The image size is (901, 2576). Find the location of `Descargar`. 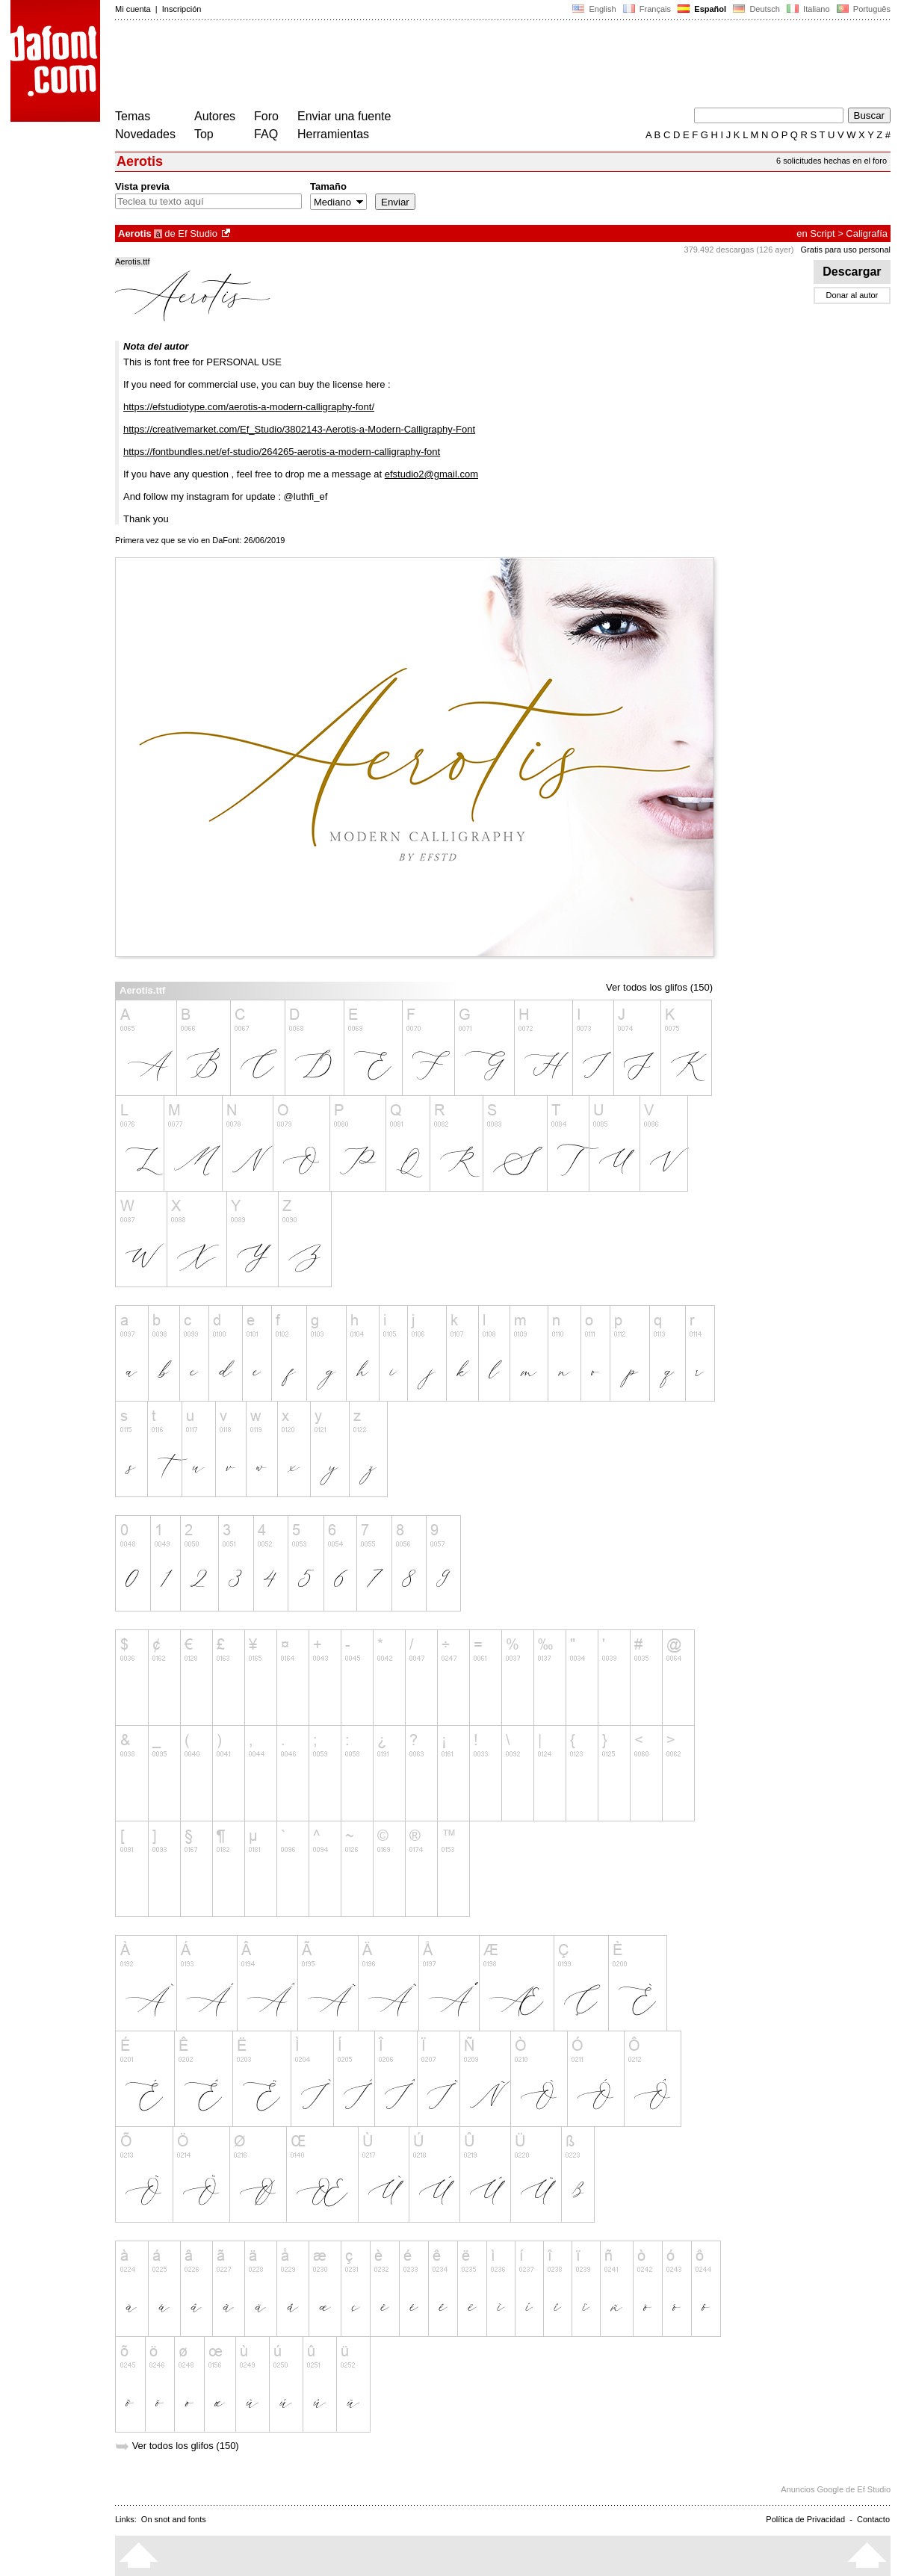

Descargar is located at coordinates (852, 271).